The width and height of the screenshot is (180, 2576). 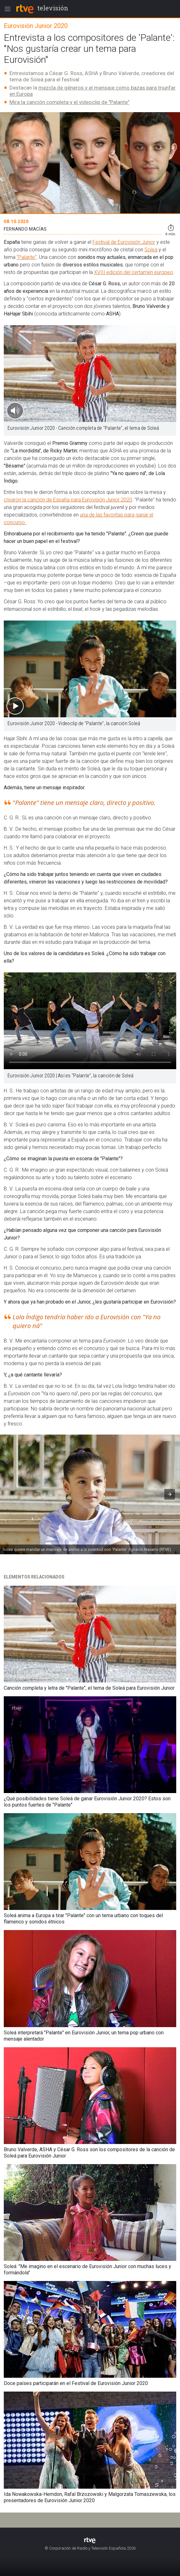 What do you see at coordinates (133, 272) in the screenshot?
I see `XVIII edición del certamen europeo` at bounding box center [133, 272].